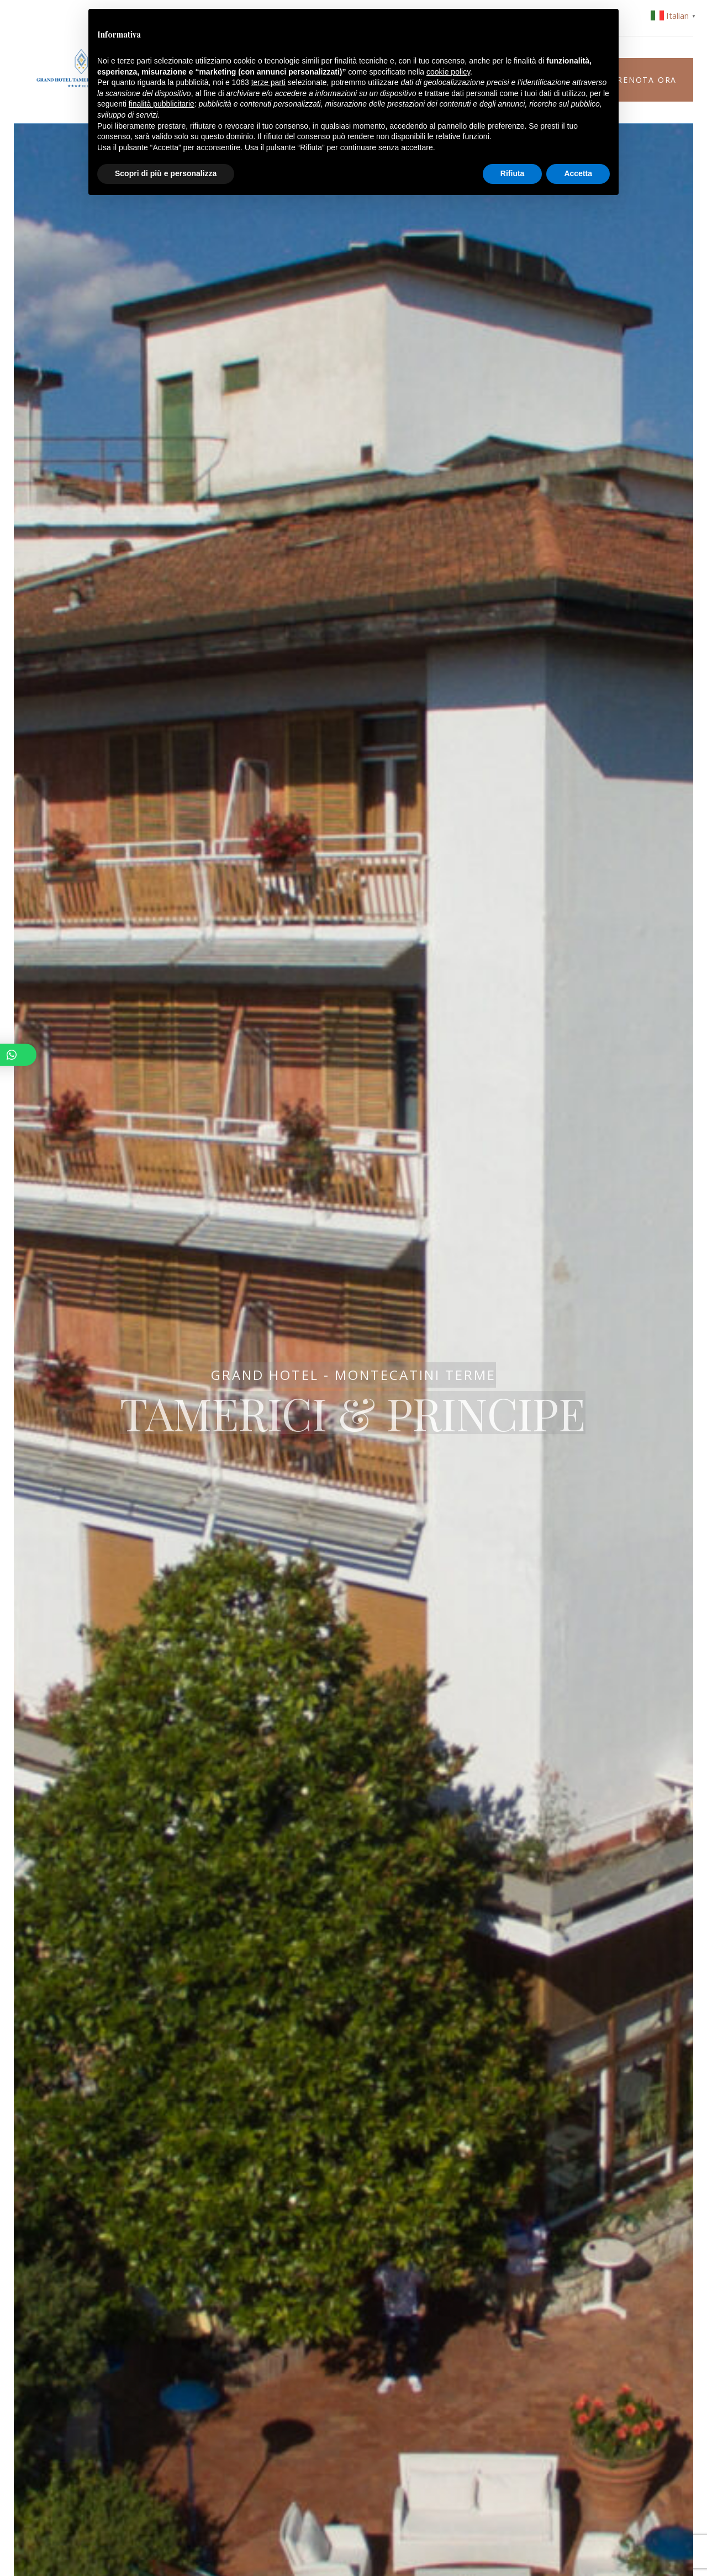  Describe the element at coordinates (644, 80) in the screenshot. I see `Prenota ora` at that location.